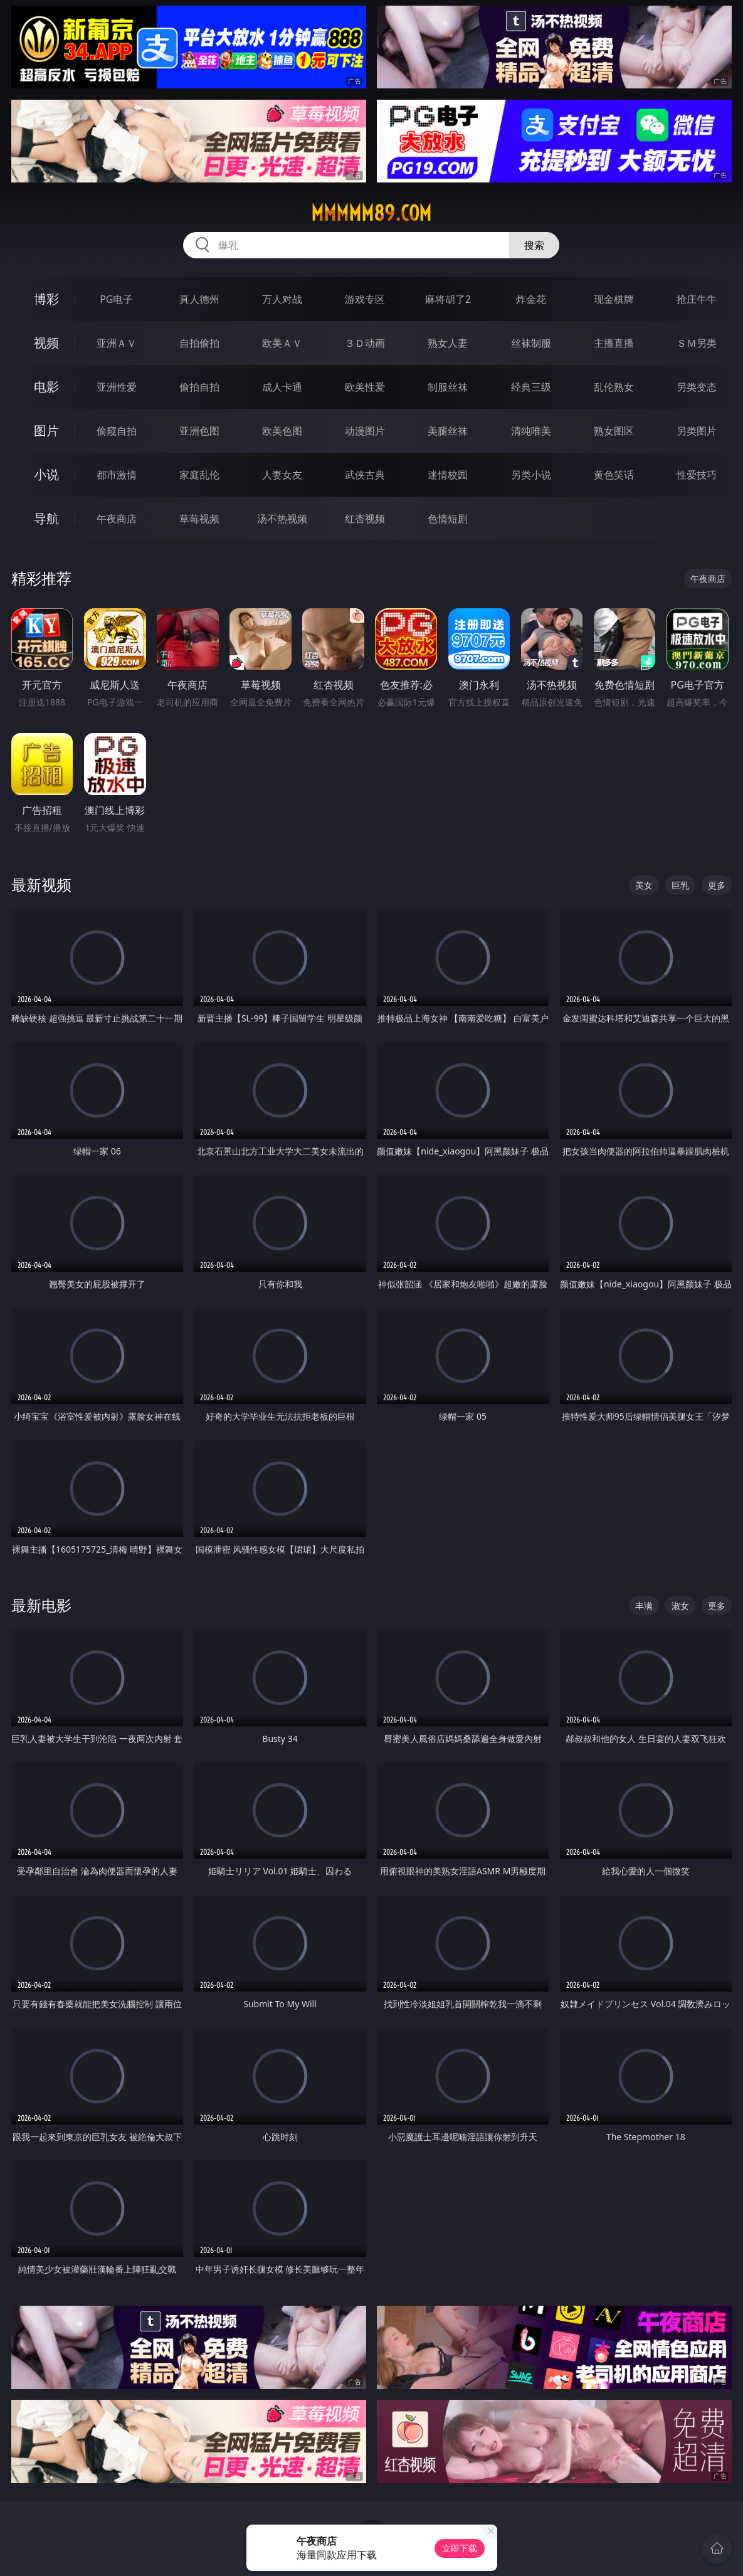 The height and width of the screenshot is (2576, 743). I want to click on 武侠古典, so click(365, 475).